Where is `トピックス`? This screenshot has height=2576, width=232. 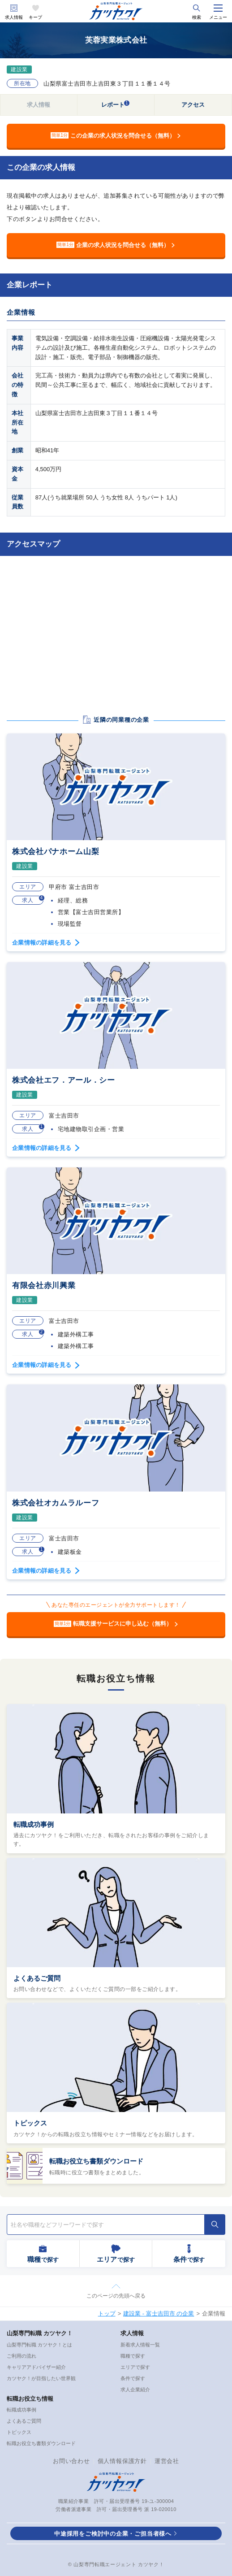 トピックス is located at coordinates (30, 2123).